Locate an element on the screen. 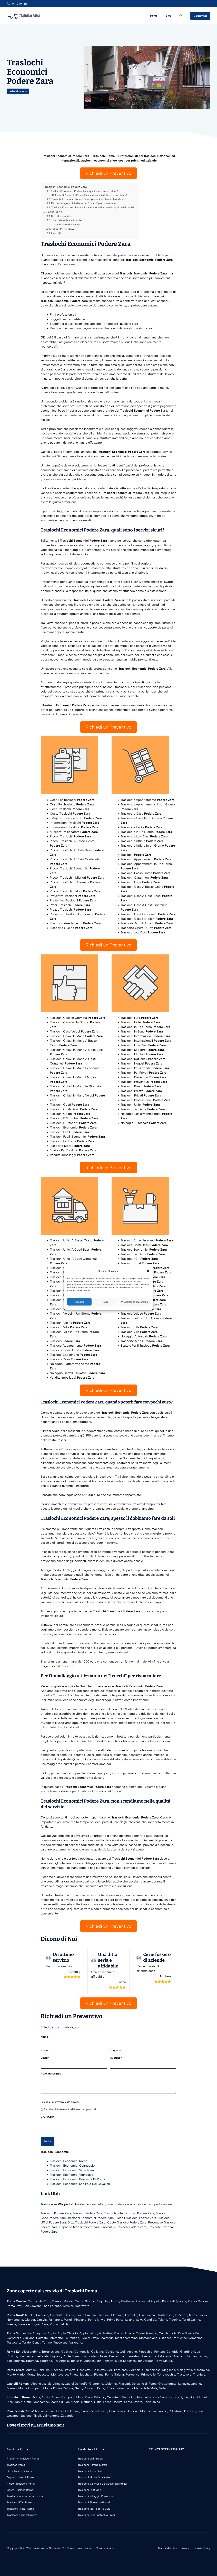 The image size is (217, 2576). Subiaco is located at coordinates (26, 2416).